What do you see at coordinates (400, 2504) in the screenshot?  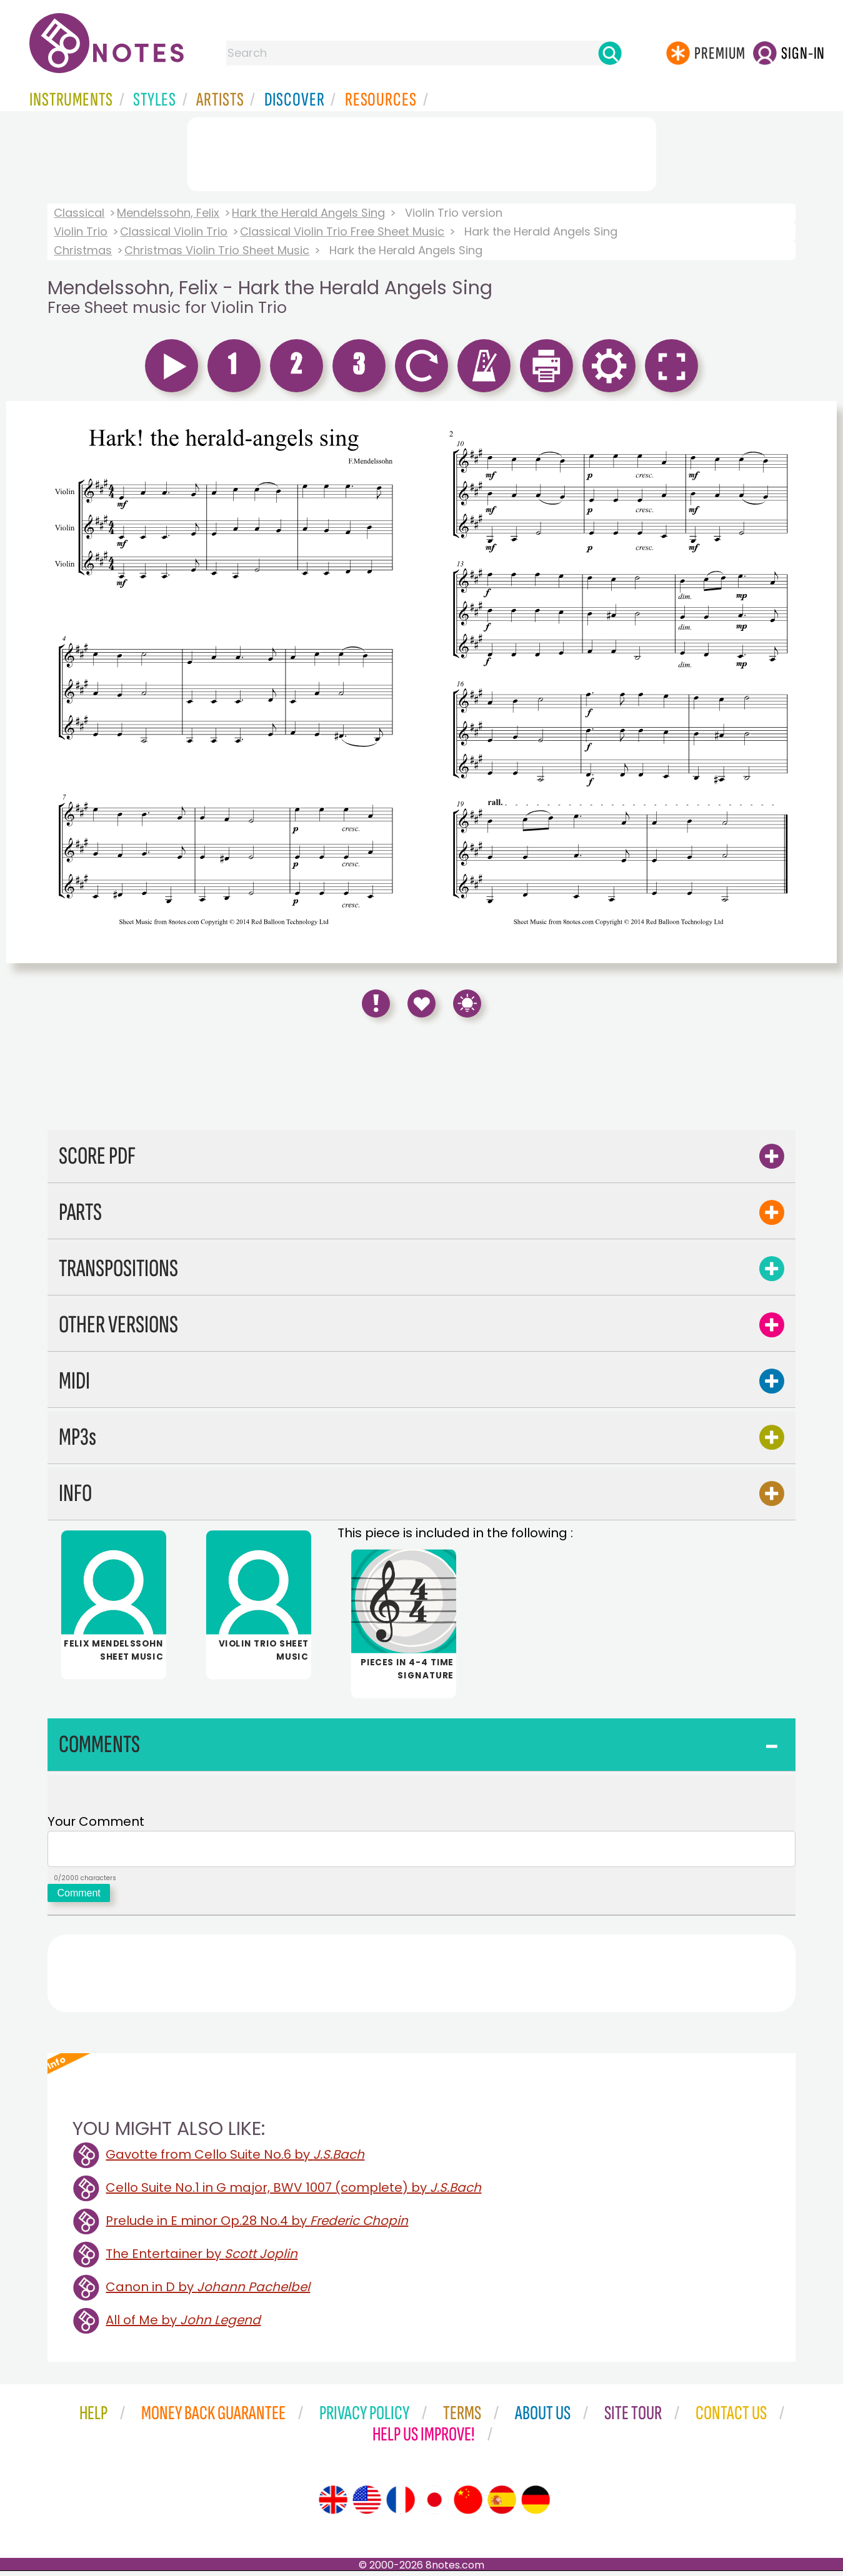 I see `[Site tour (French)]` at bounding box center [400, 2504].